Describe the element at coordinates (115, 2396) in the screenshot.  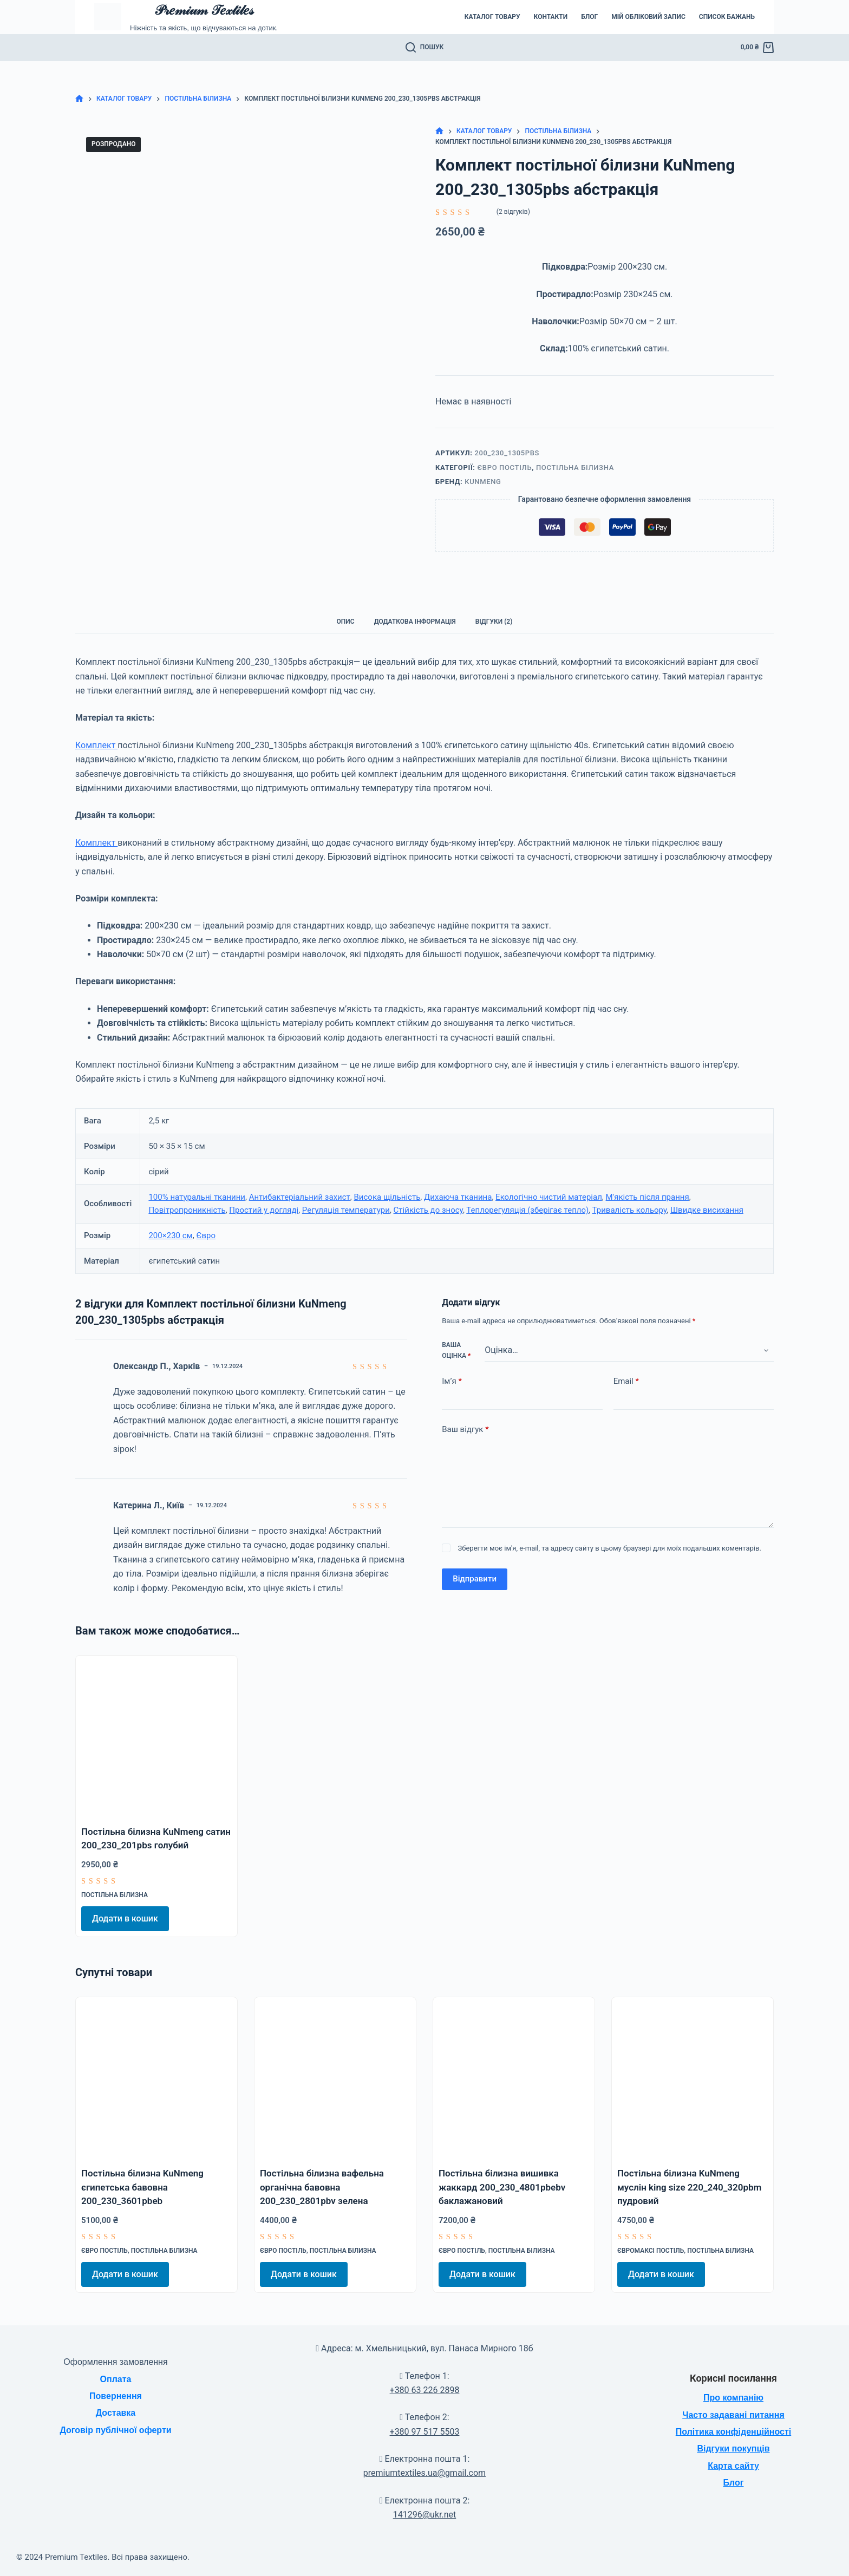
I see `Повернення` at that location.